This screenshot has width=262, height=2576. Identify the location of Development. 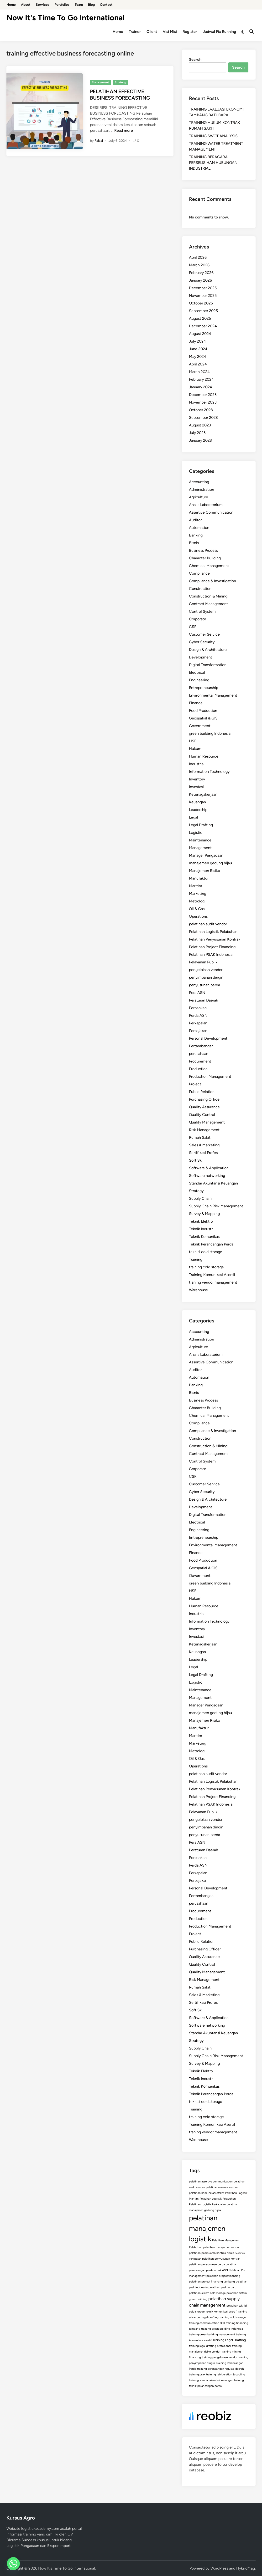
(200, 657).